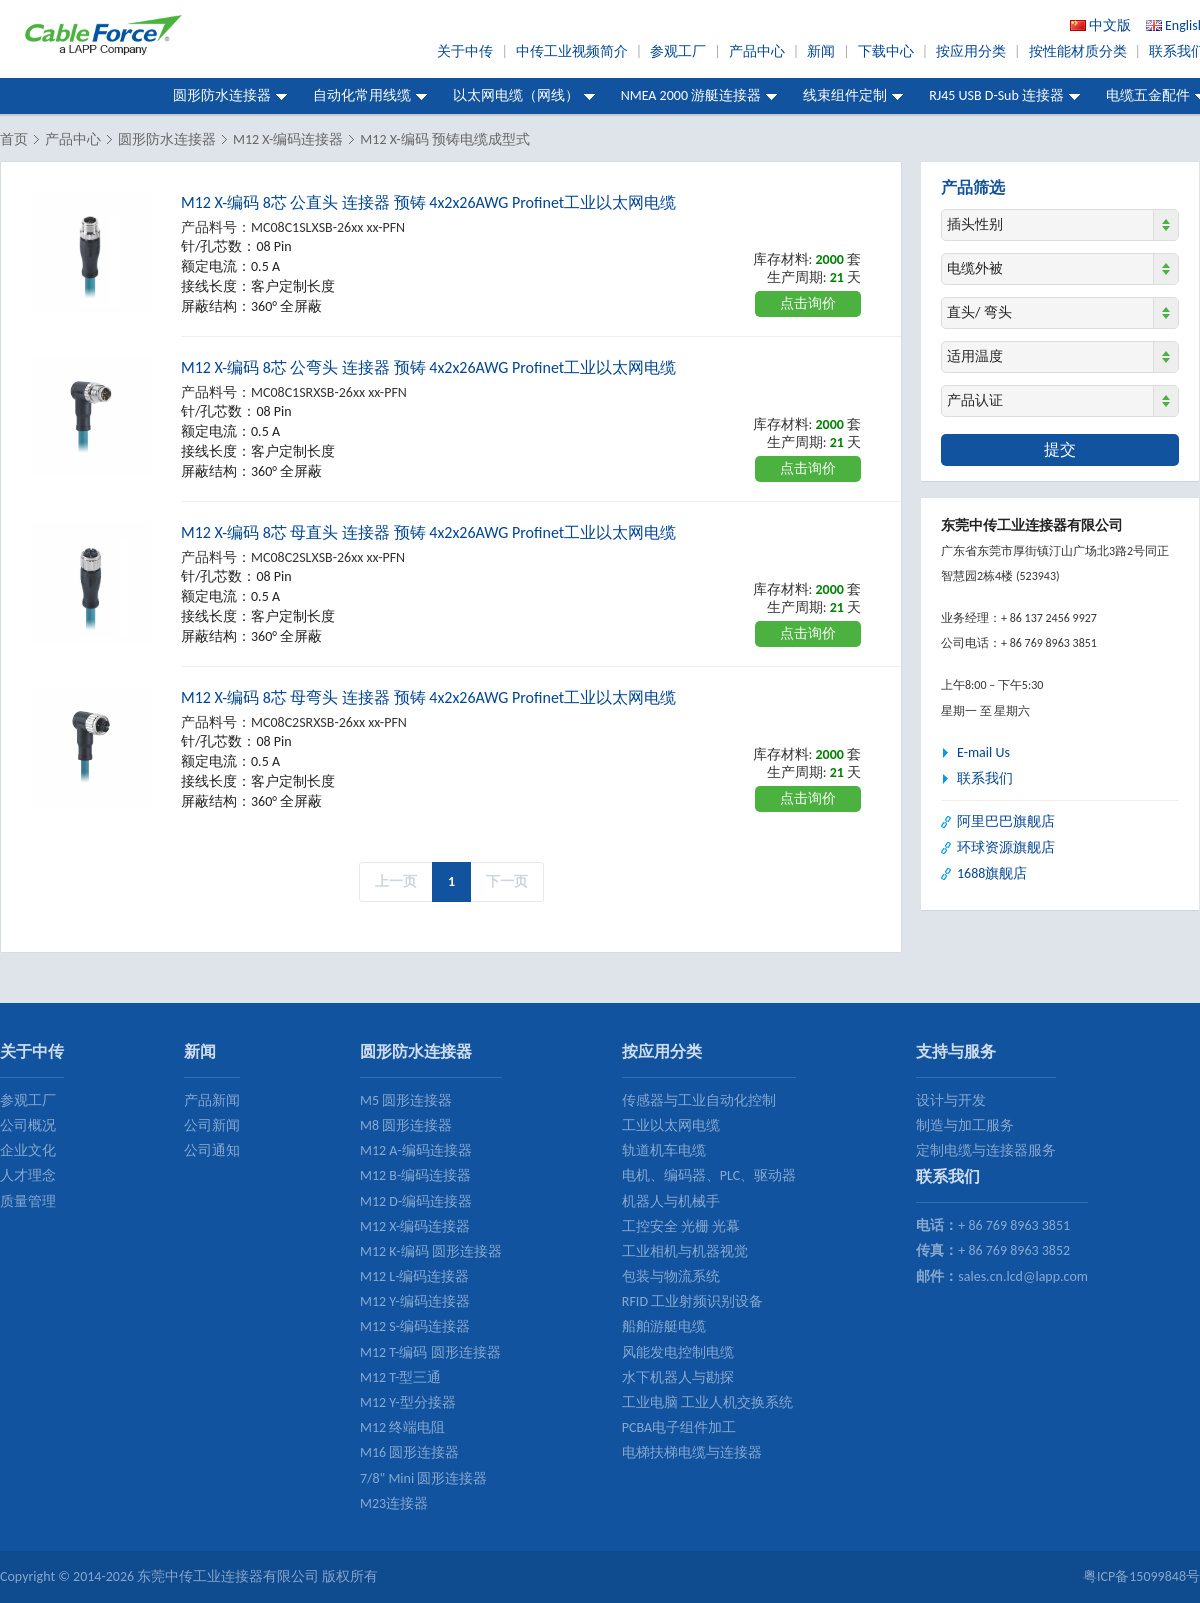  What do you see at coordinates (423, 1478) in the screenshot?
I see `7/8" Mini 圆形连接器` at bounding box center [423, 1478].